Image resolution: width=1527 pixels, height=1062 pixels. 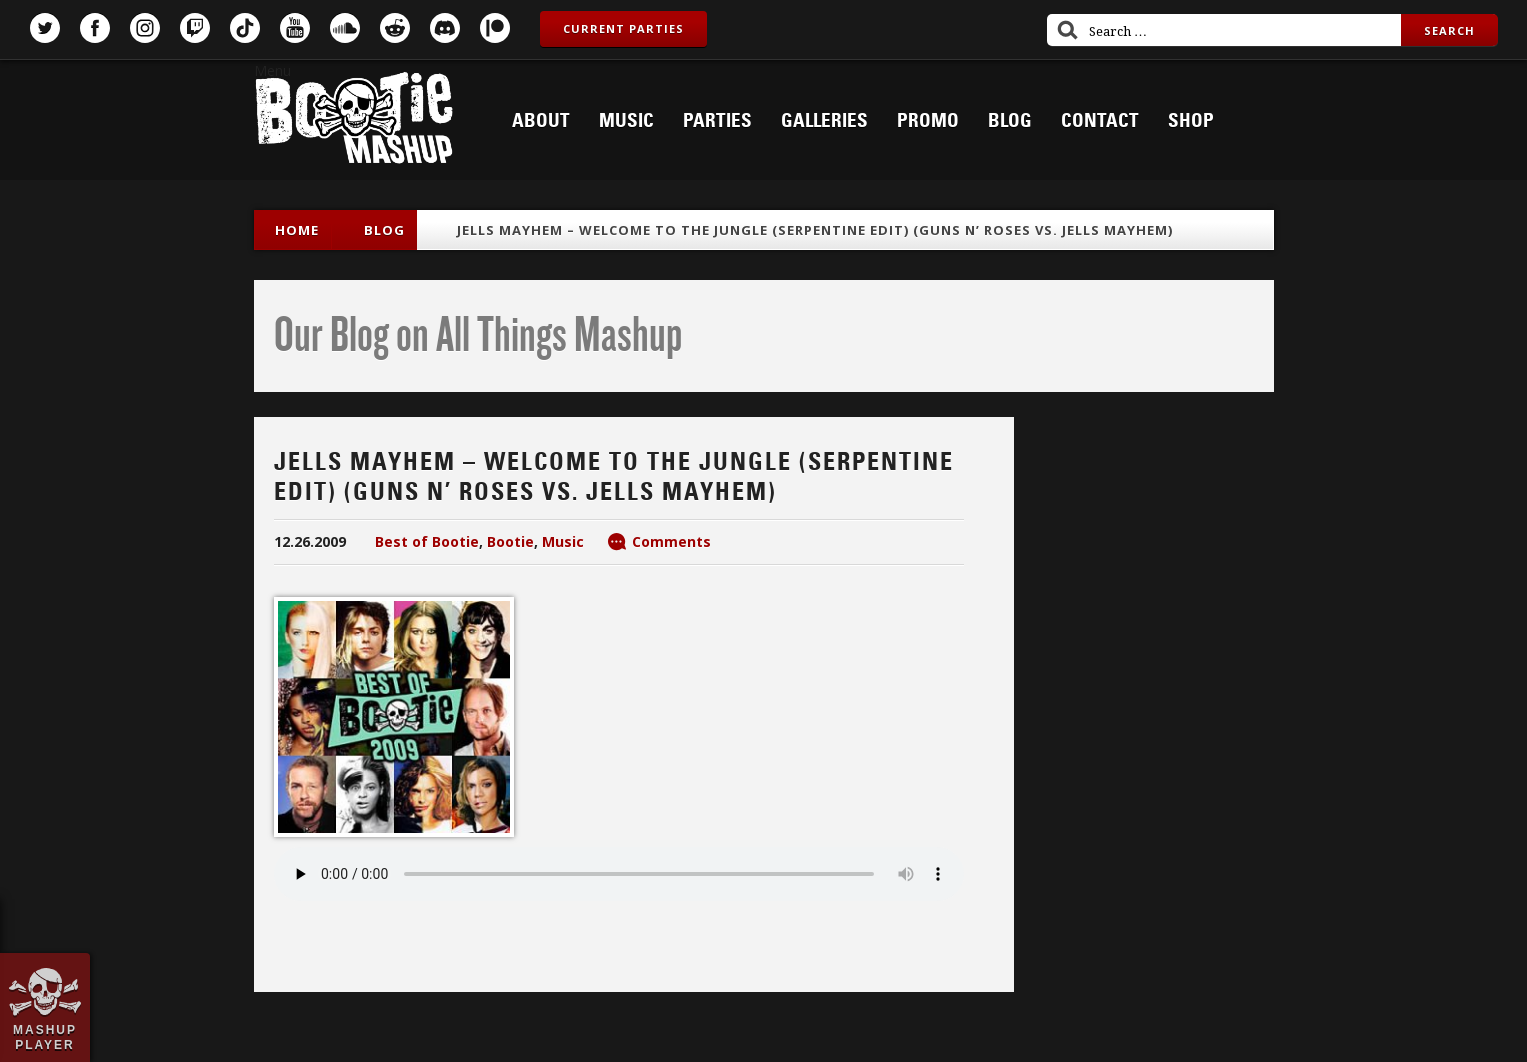 What do you see at coordinates (671, 541) in the screenshot?
I see `Comments` at bounding box center [671, 541].